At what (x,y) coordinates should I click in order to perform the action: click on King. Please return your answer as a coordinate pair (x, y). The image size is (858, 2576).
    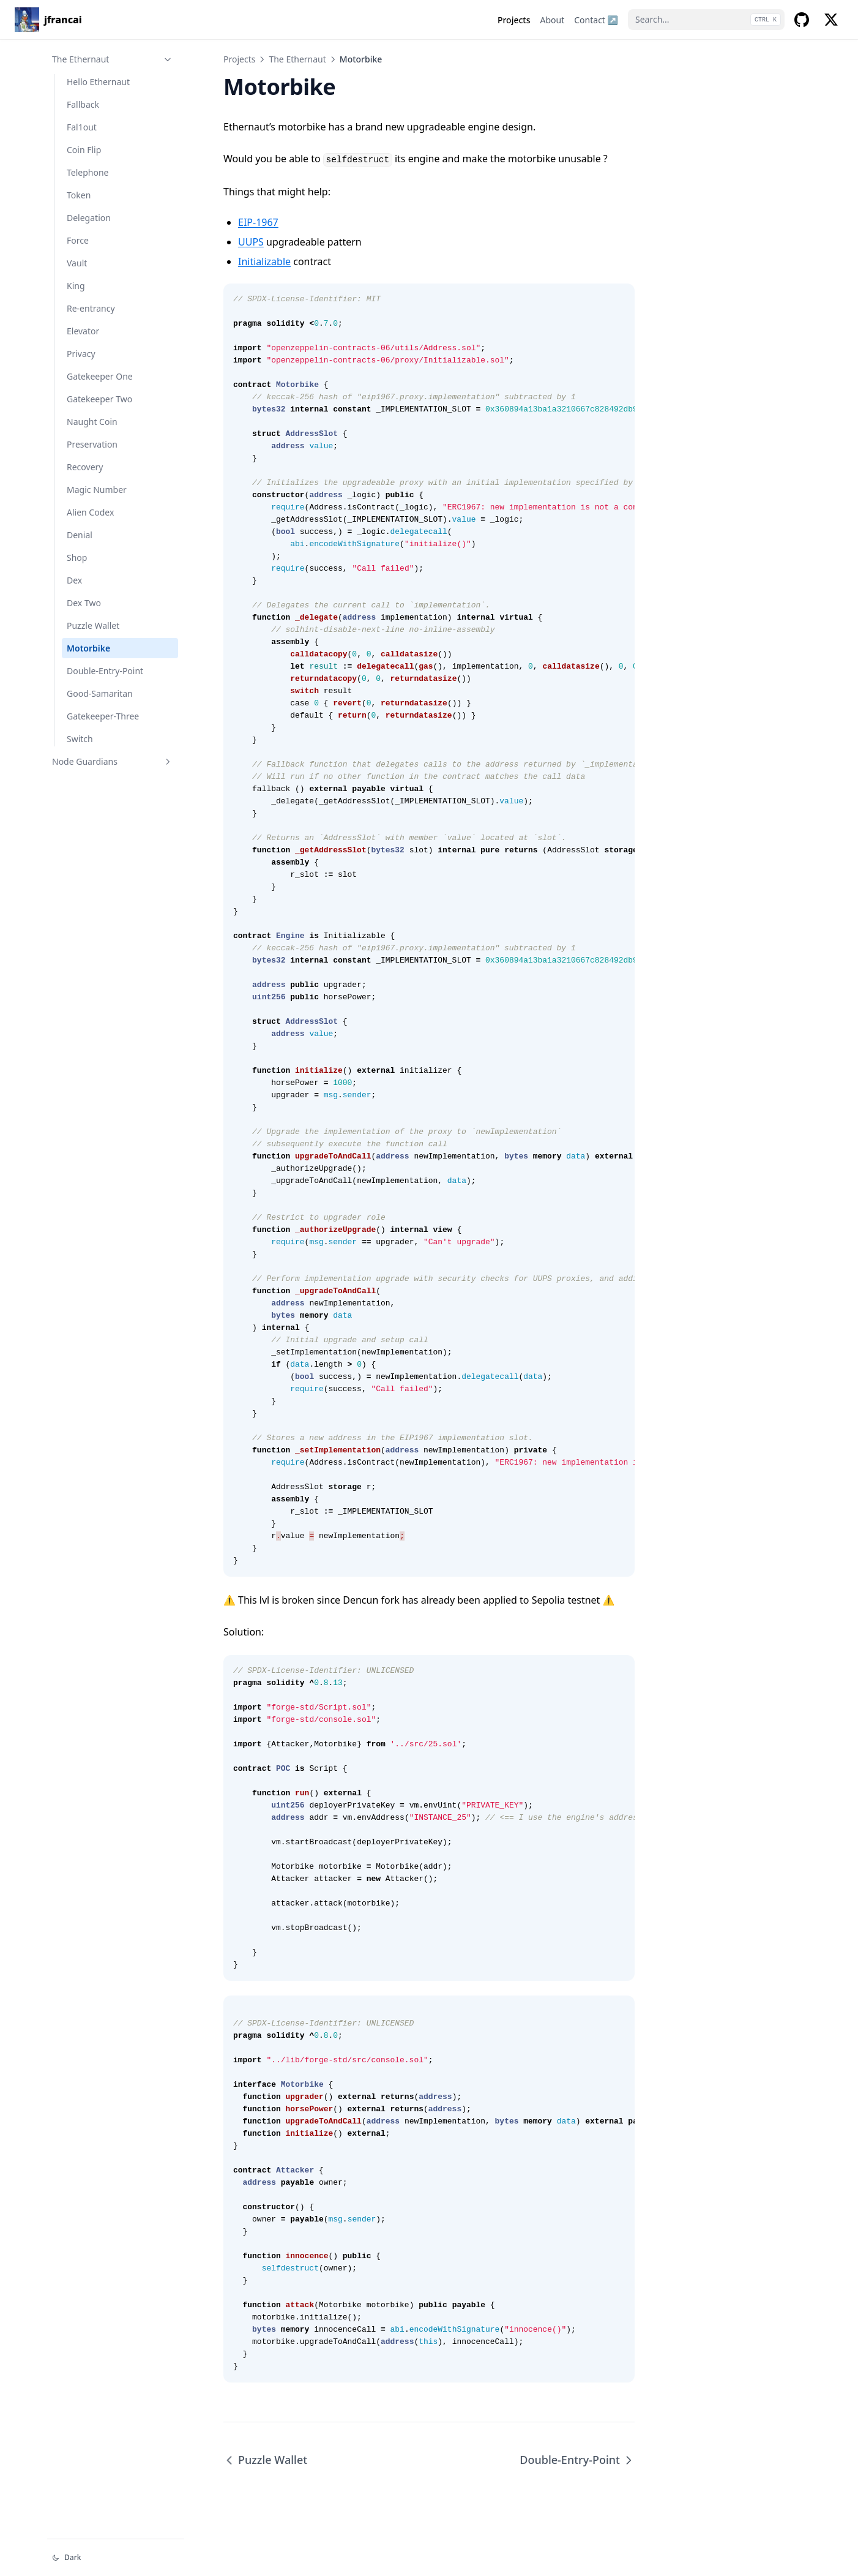
    Looking at the image, I should click on (76, 285).